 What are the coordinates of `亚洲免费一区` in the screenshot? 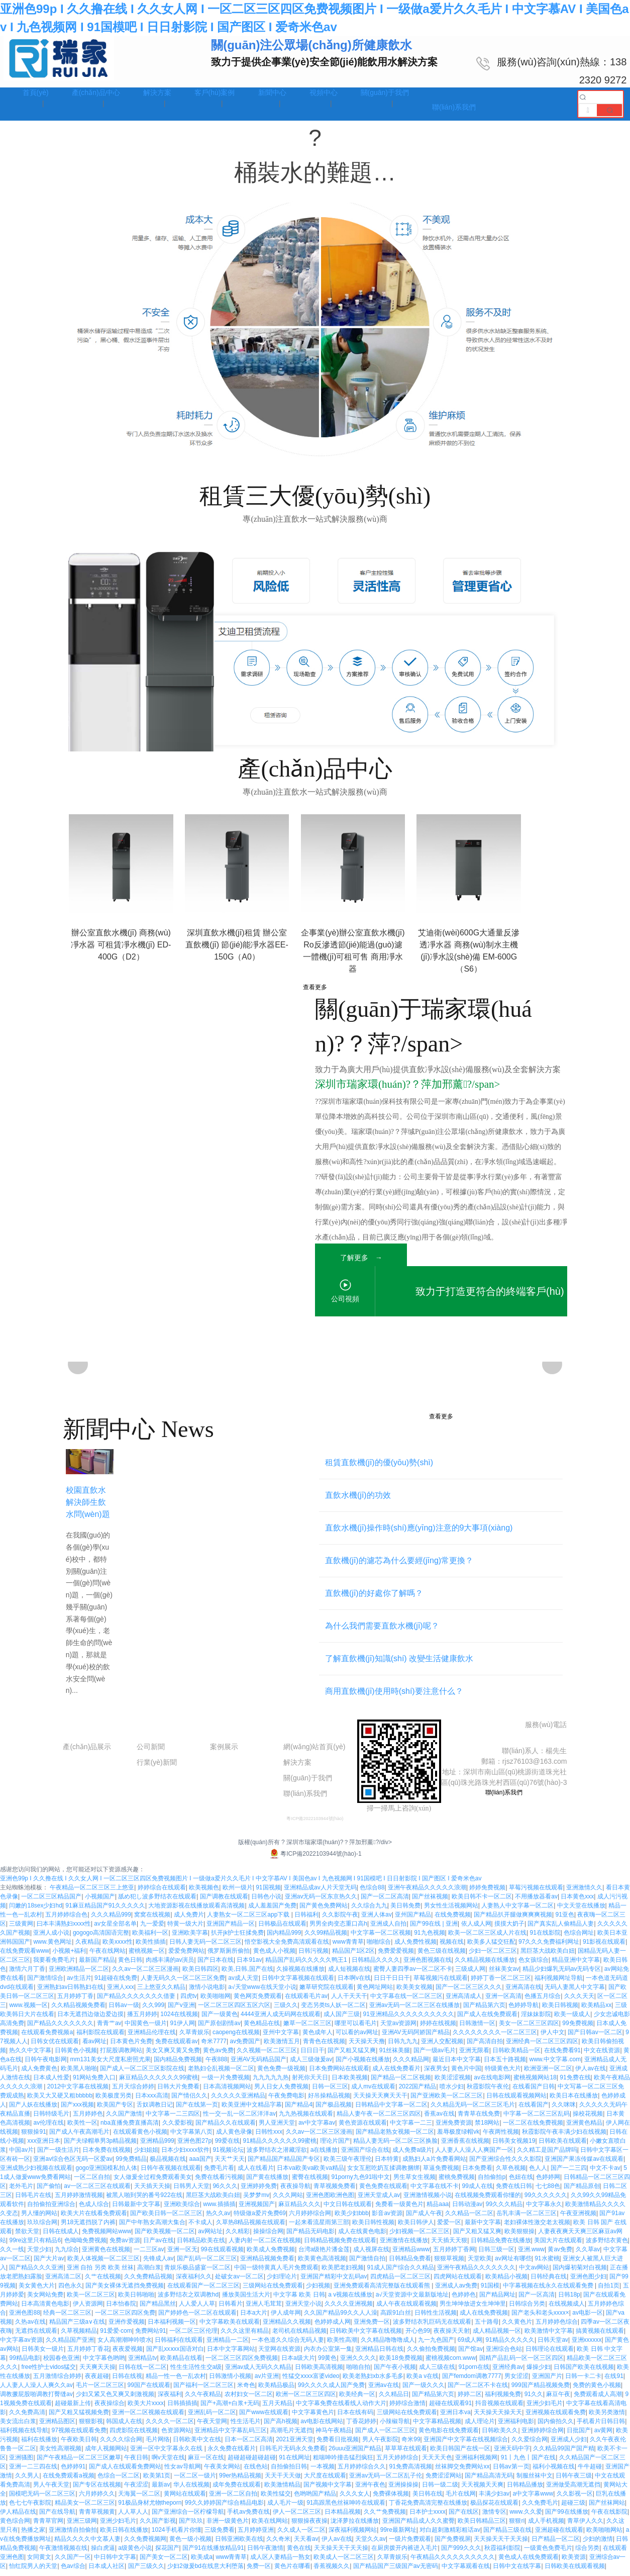 It's located at (372, 2327).